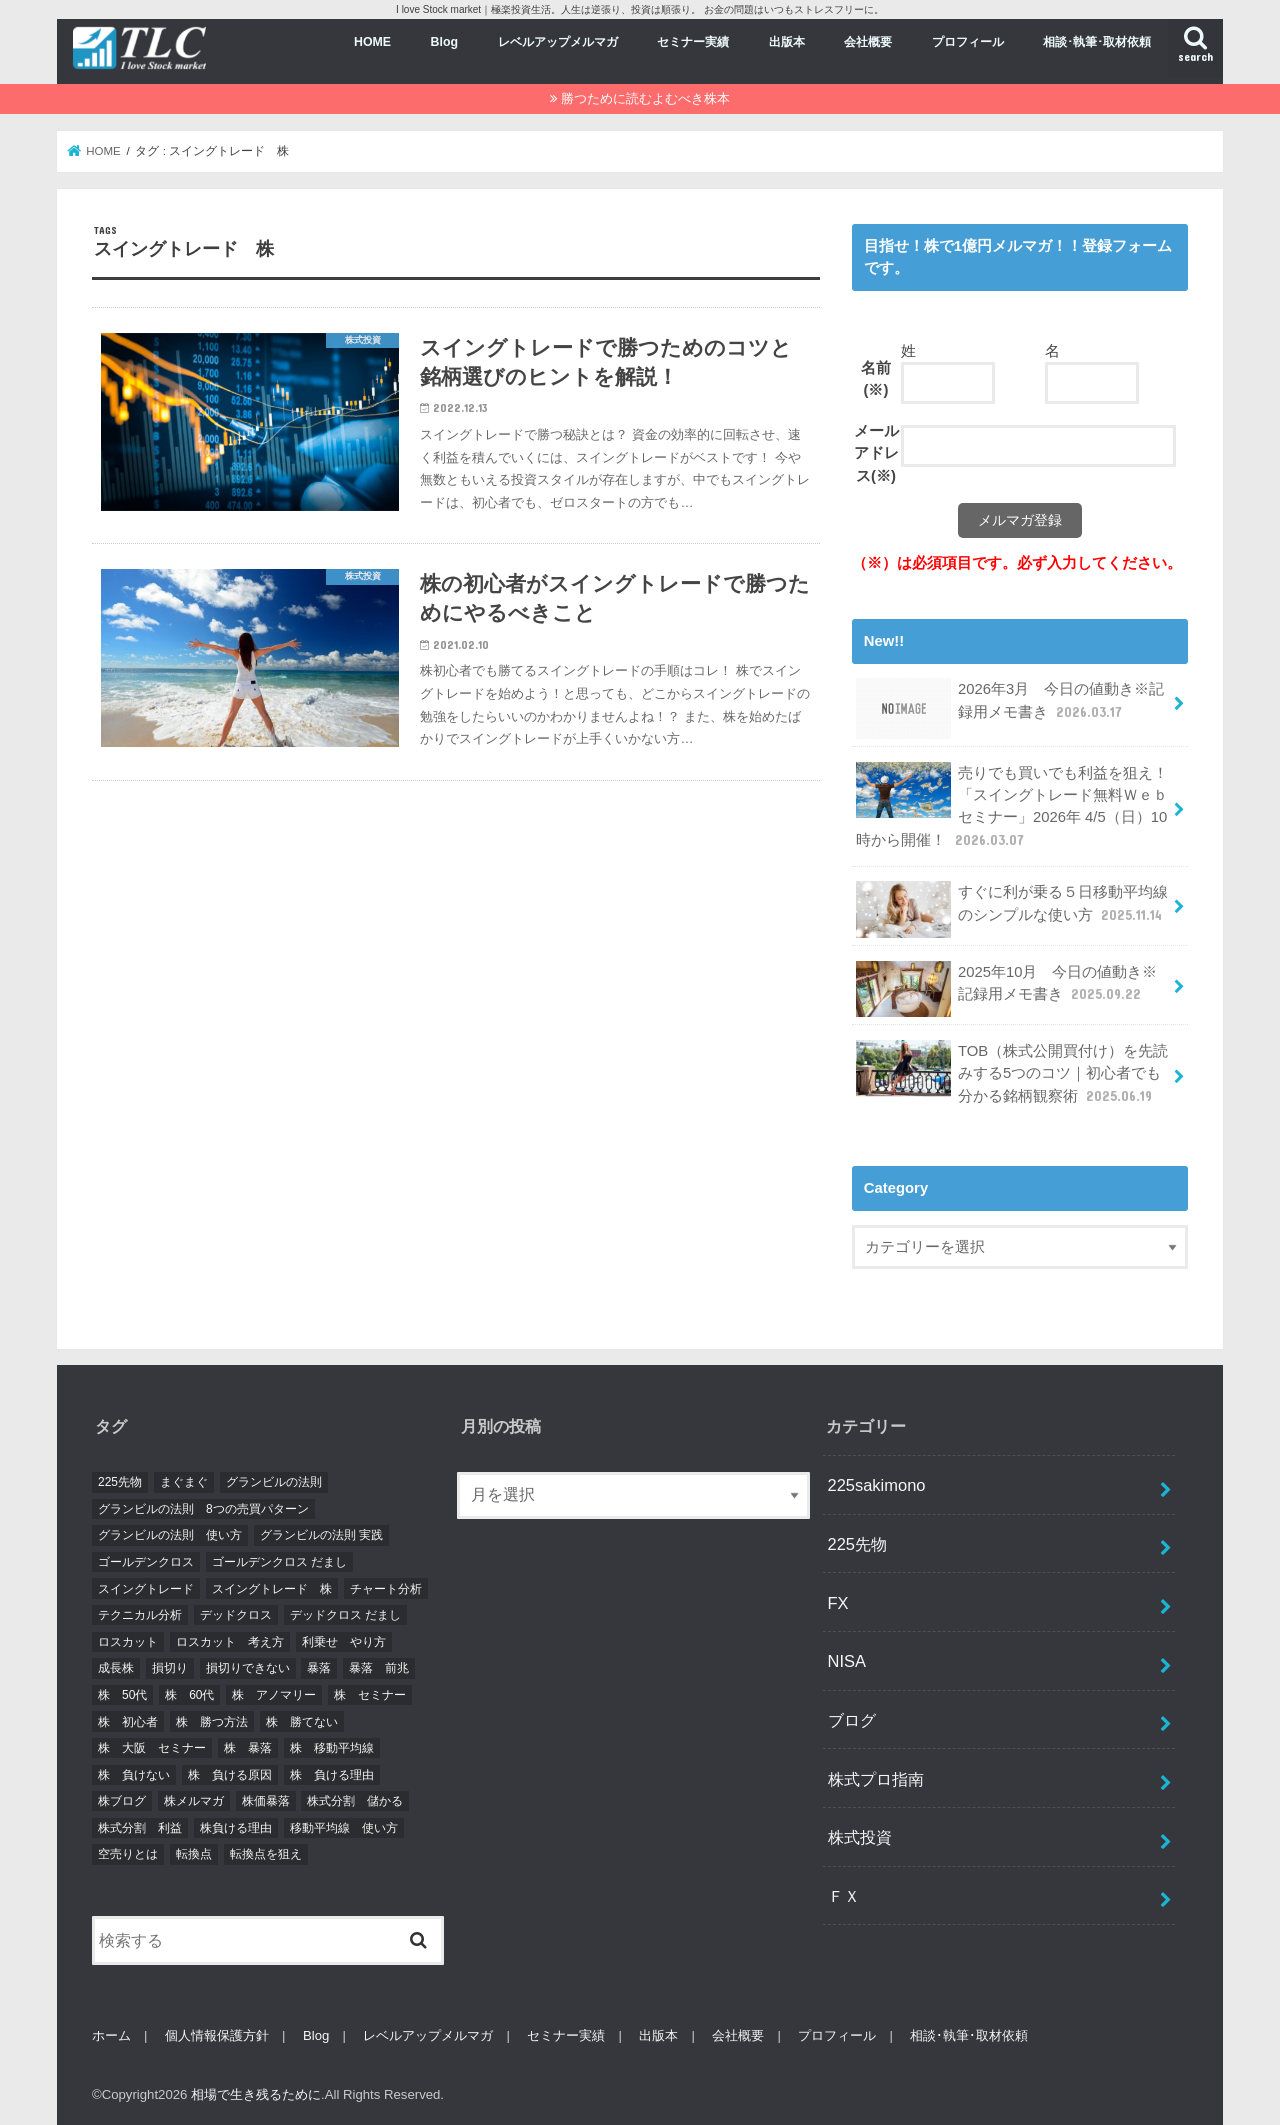 The image size is (1280, 2125). I want to click on デッドクロス だまし [デッドクロス だまし (2個の項目)], so click(345, 1615).